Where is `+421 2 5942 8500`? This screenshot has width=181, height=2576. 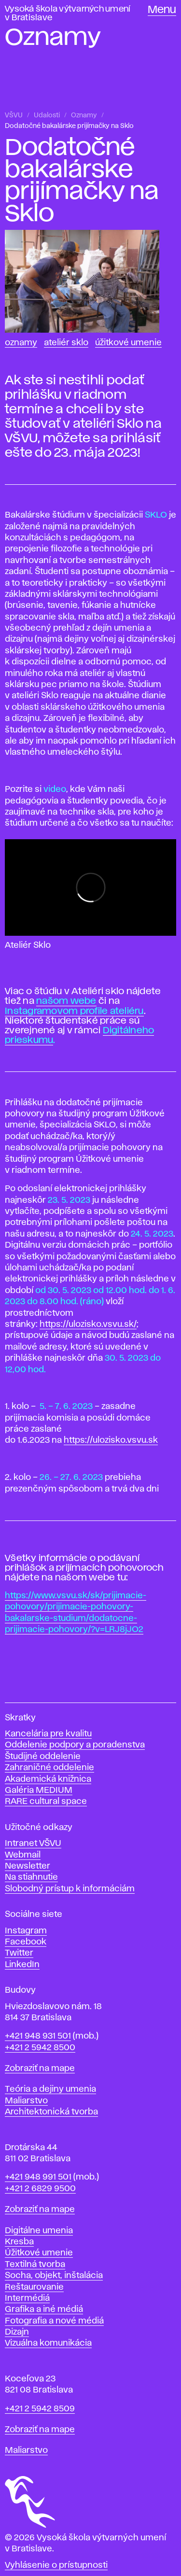
+421 2 5942 8500 is located at coordinates (40, 2048).